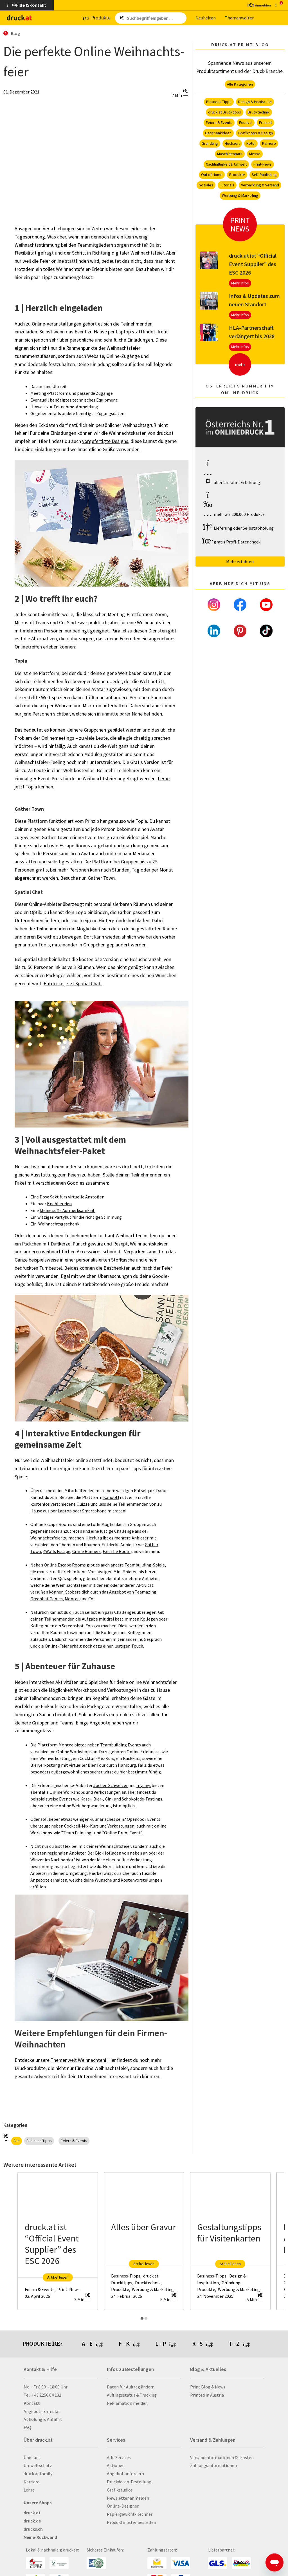 The image size is (288, 2576). What do you see at coordinates (222, 2457) in the screenshot?
I see `Versandinformationen & -kosten` at bounding box center [222, 2457].